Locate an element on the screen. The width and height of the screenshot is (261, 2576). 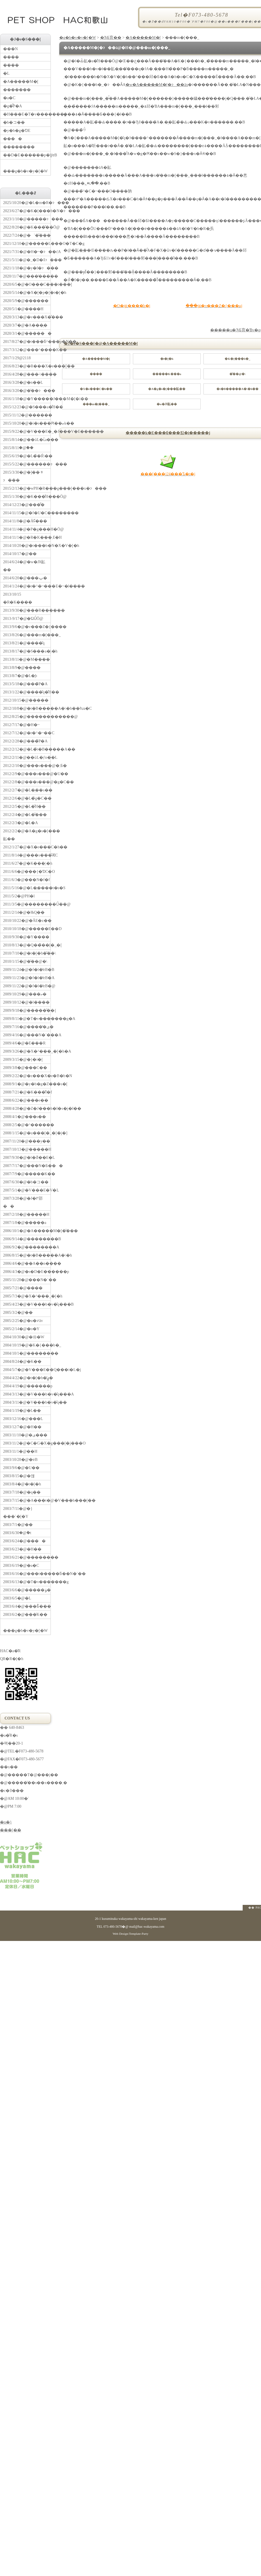
2010/10/22�@�Ă񂩂�E�z�� is located at coordinates (27, 920).